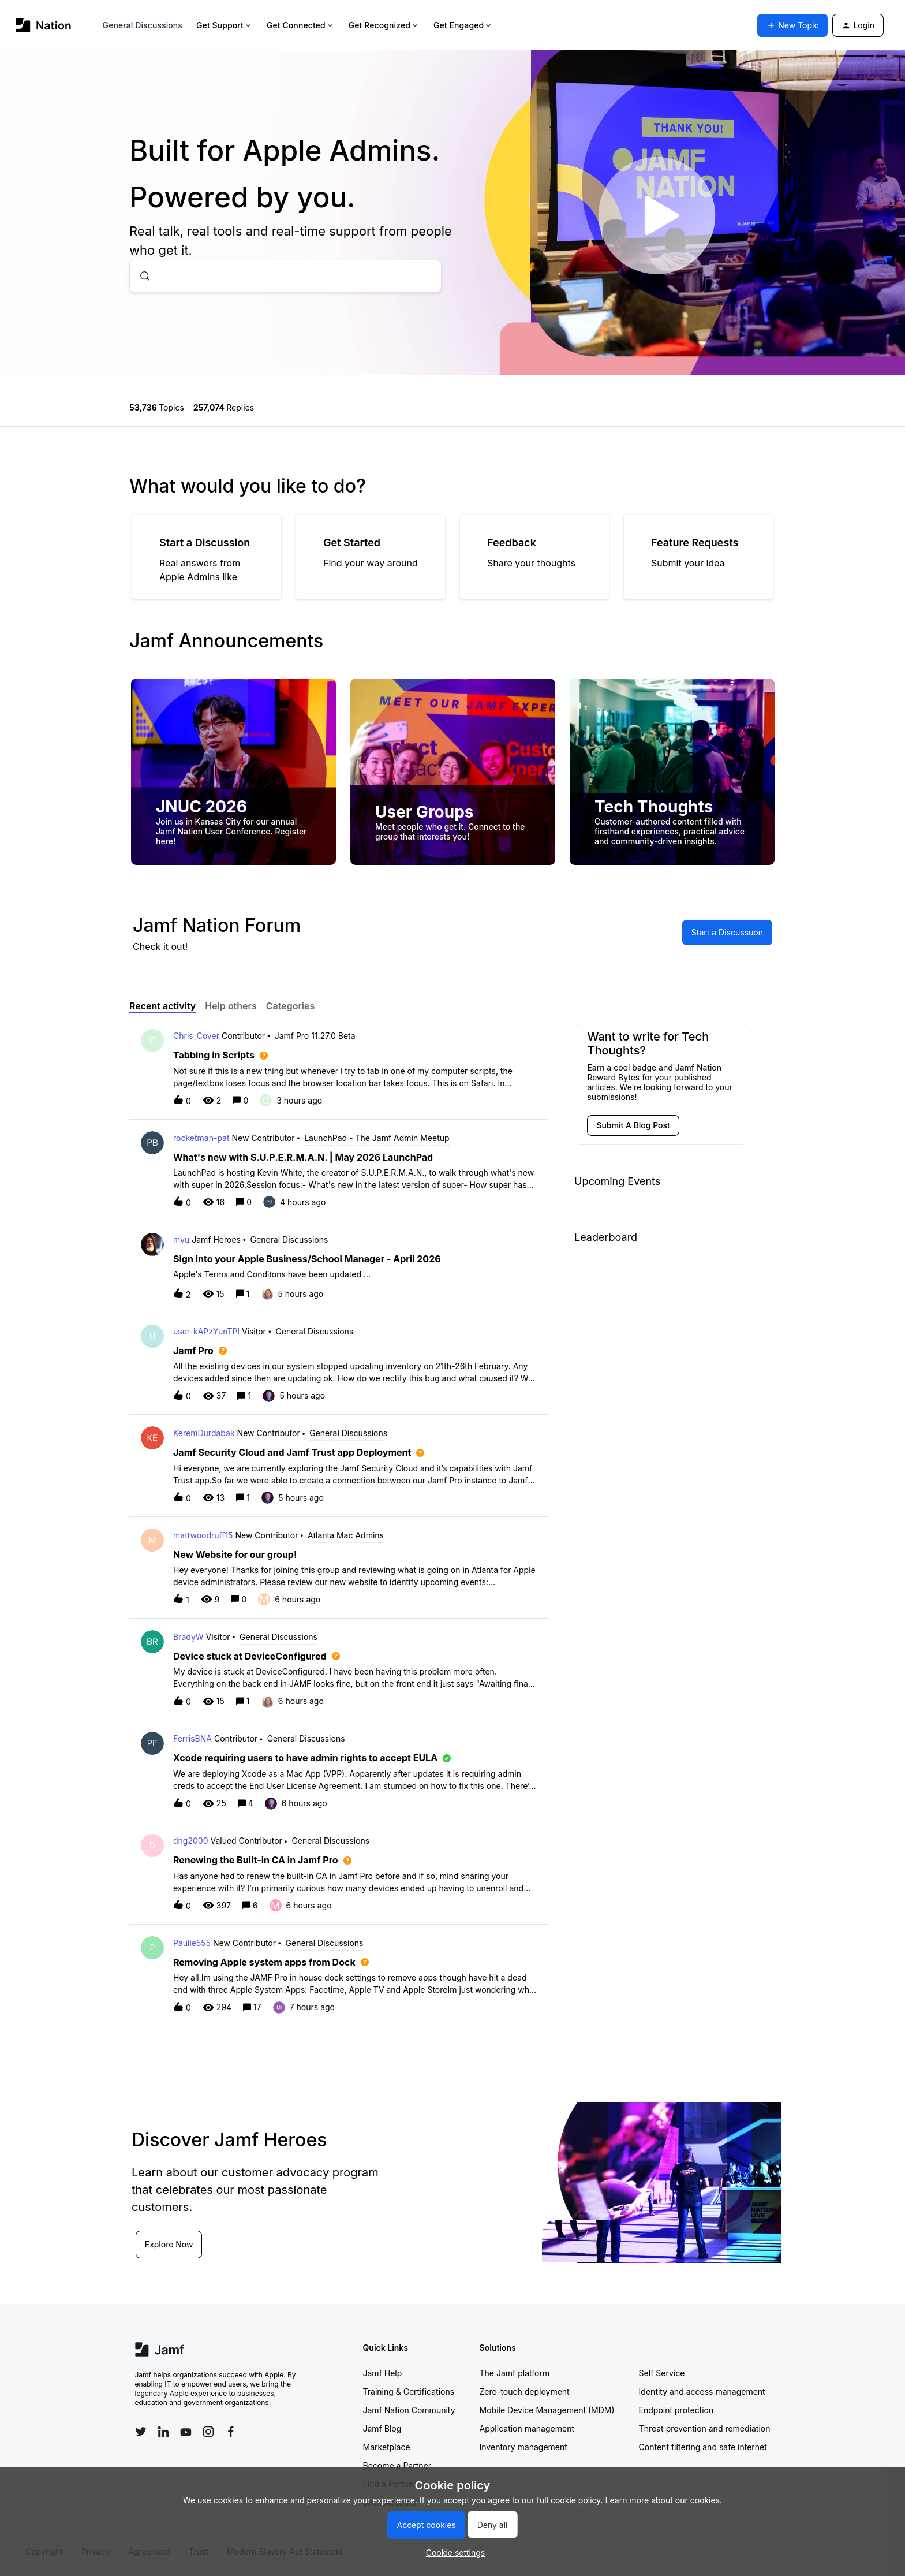  What do you see at coordinates (192, 1738) in the screenshot?
I see `FerrisBNA` at bounding box center [192, 1738].